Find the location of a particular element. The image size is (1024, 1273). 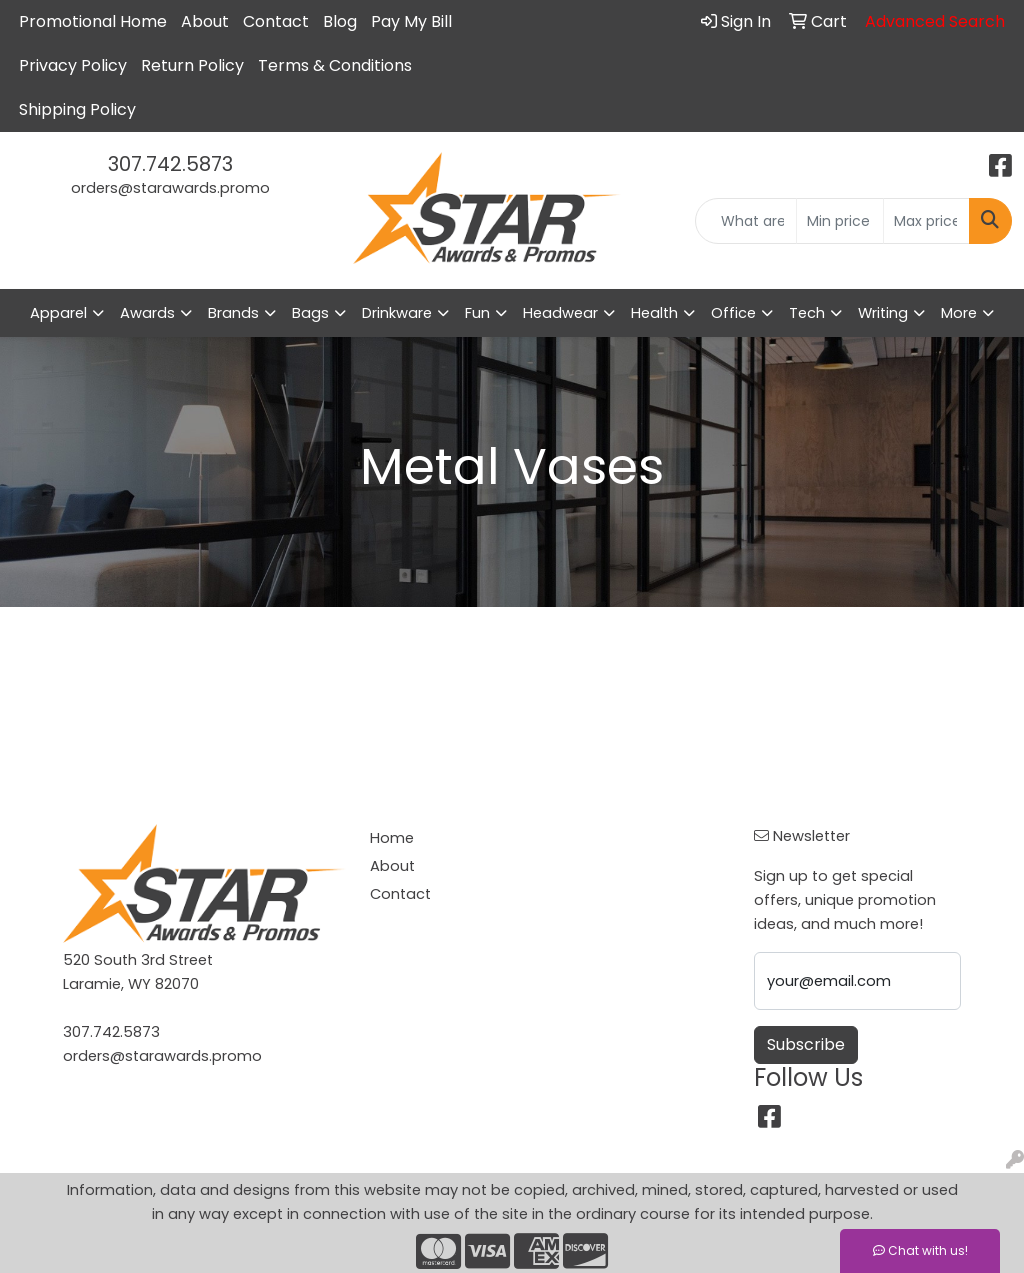

Tech [button] is located at coordinates (807, 313).